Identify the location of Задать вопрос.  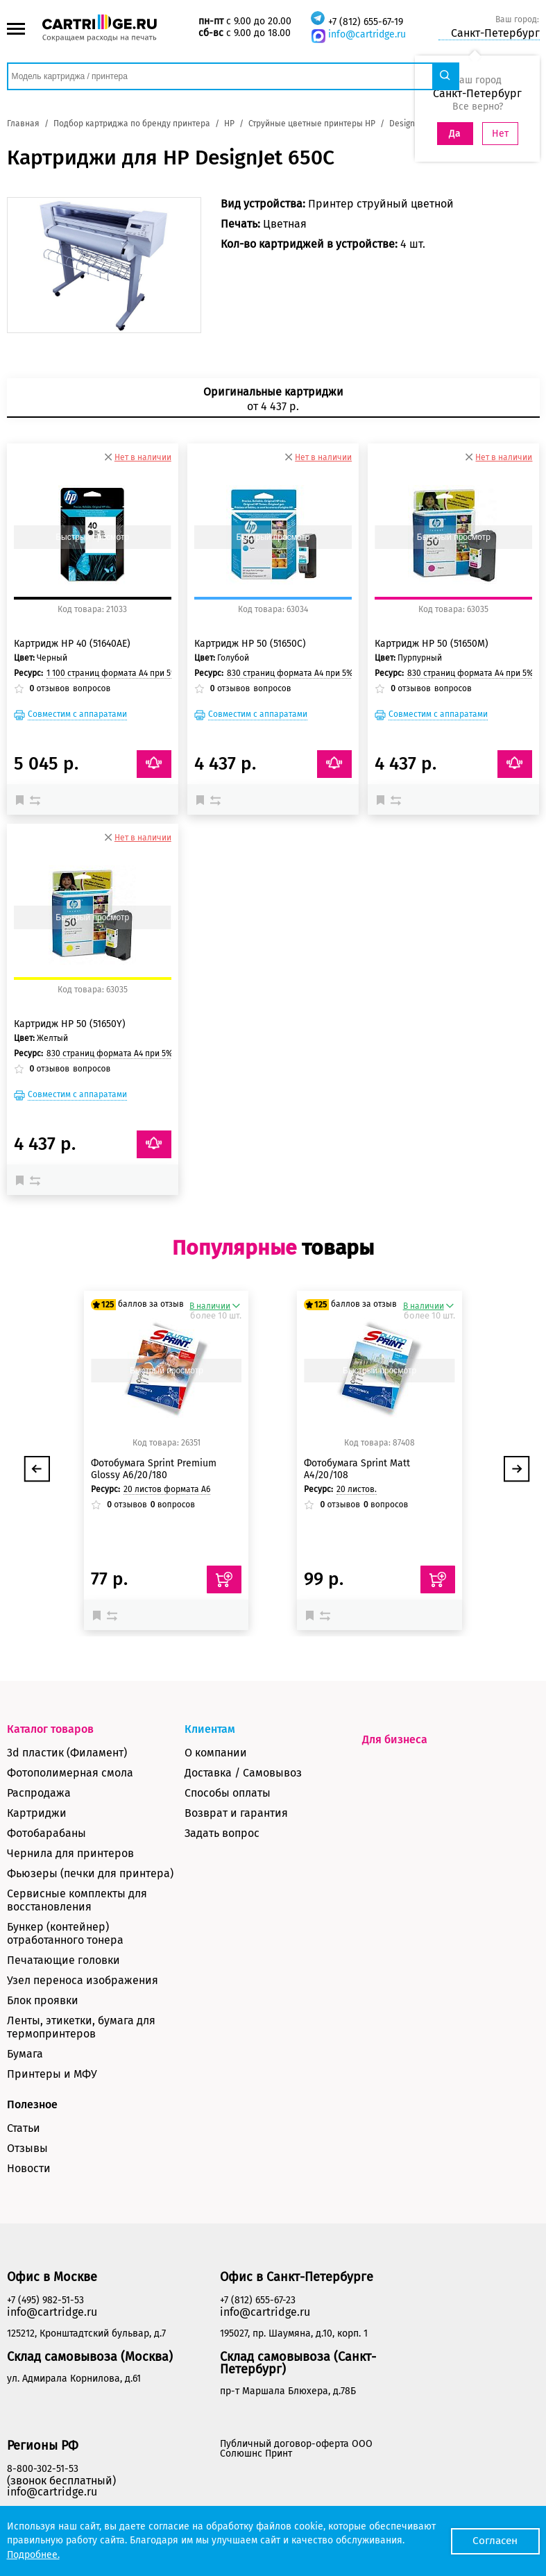
(222, 1833).